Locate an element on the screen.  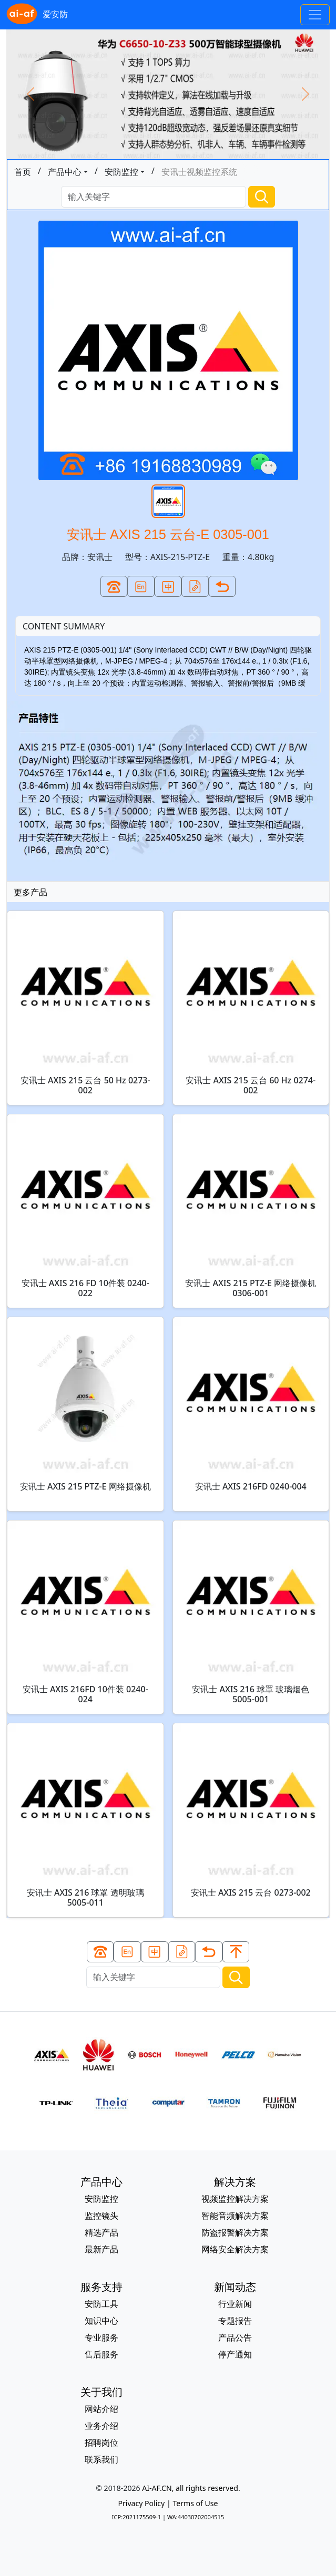
网站介绍 is located at coordinates (101, 2409).